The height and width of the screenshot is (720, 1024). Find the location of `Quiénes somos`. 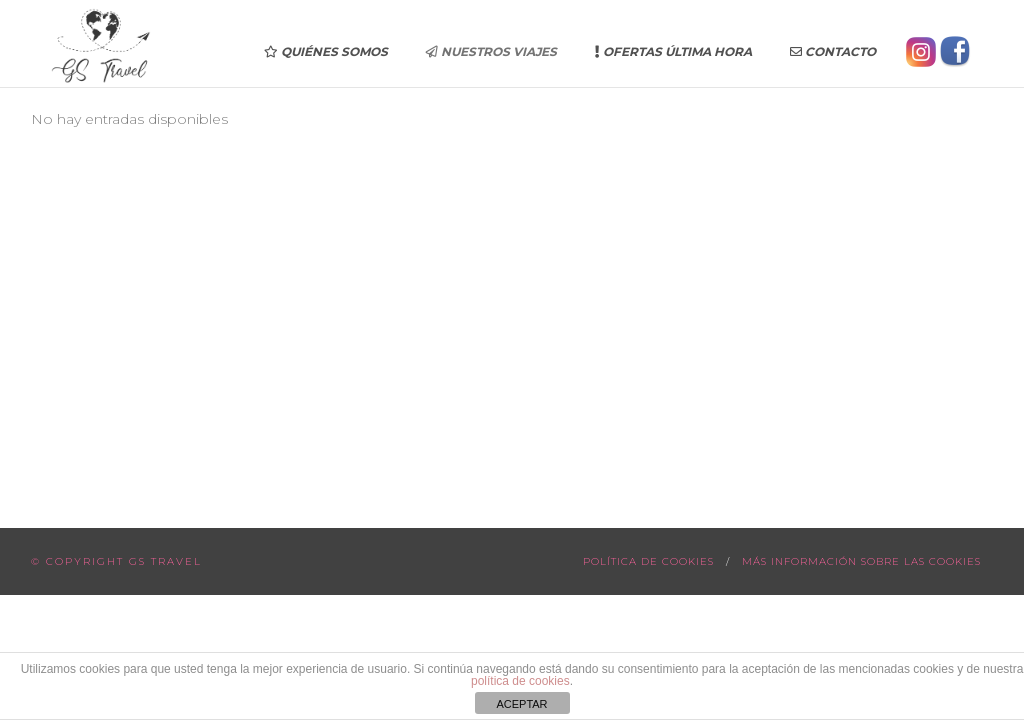

Quiénes somos is located at coordinates (326, 51).